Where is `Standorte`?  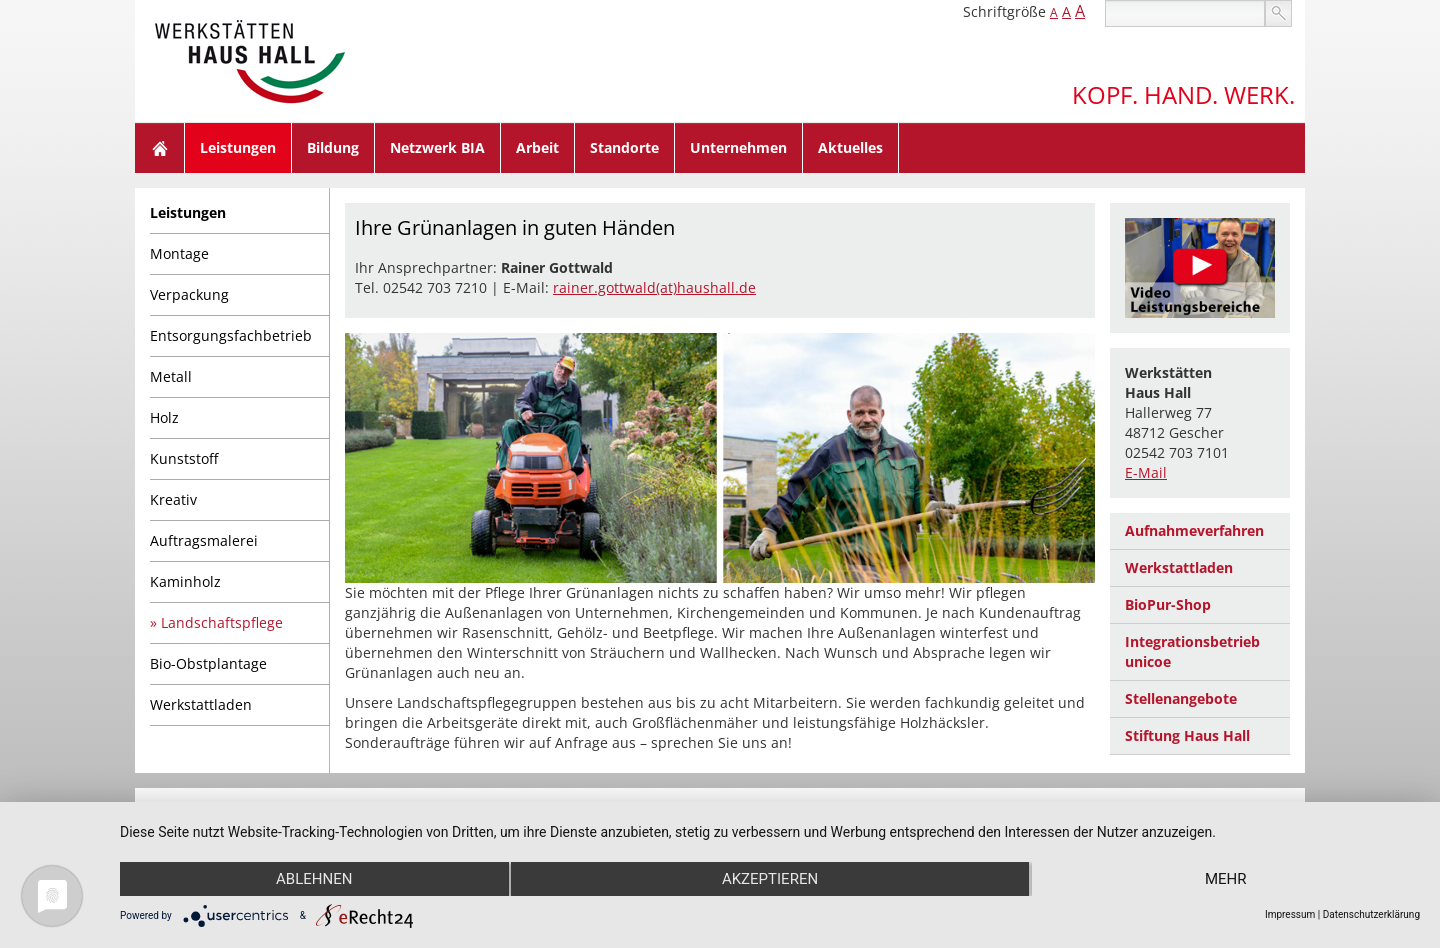 Standorte is located at coordinates (624, 147).